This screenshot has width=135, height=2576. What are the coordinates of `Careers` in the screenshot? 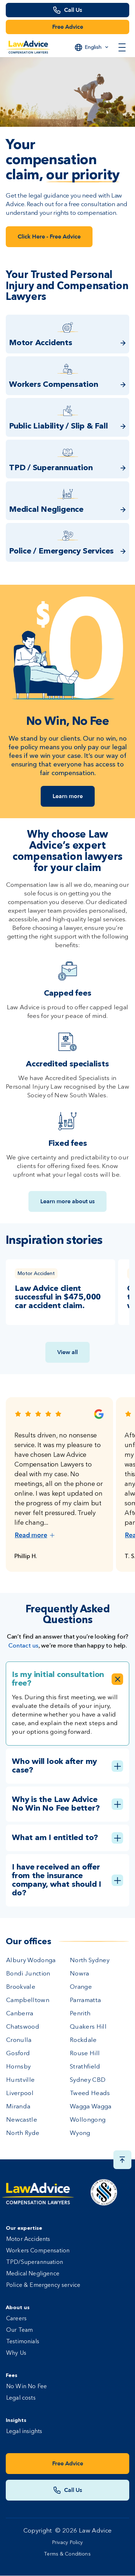 It's located at (16, 2319).